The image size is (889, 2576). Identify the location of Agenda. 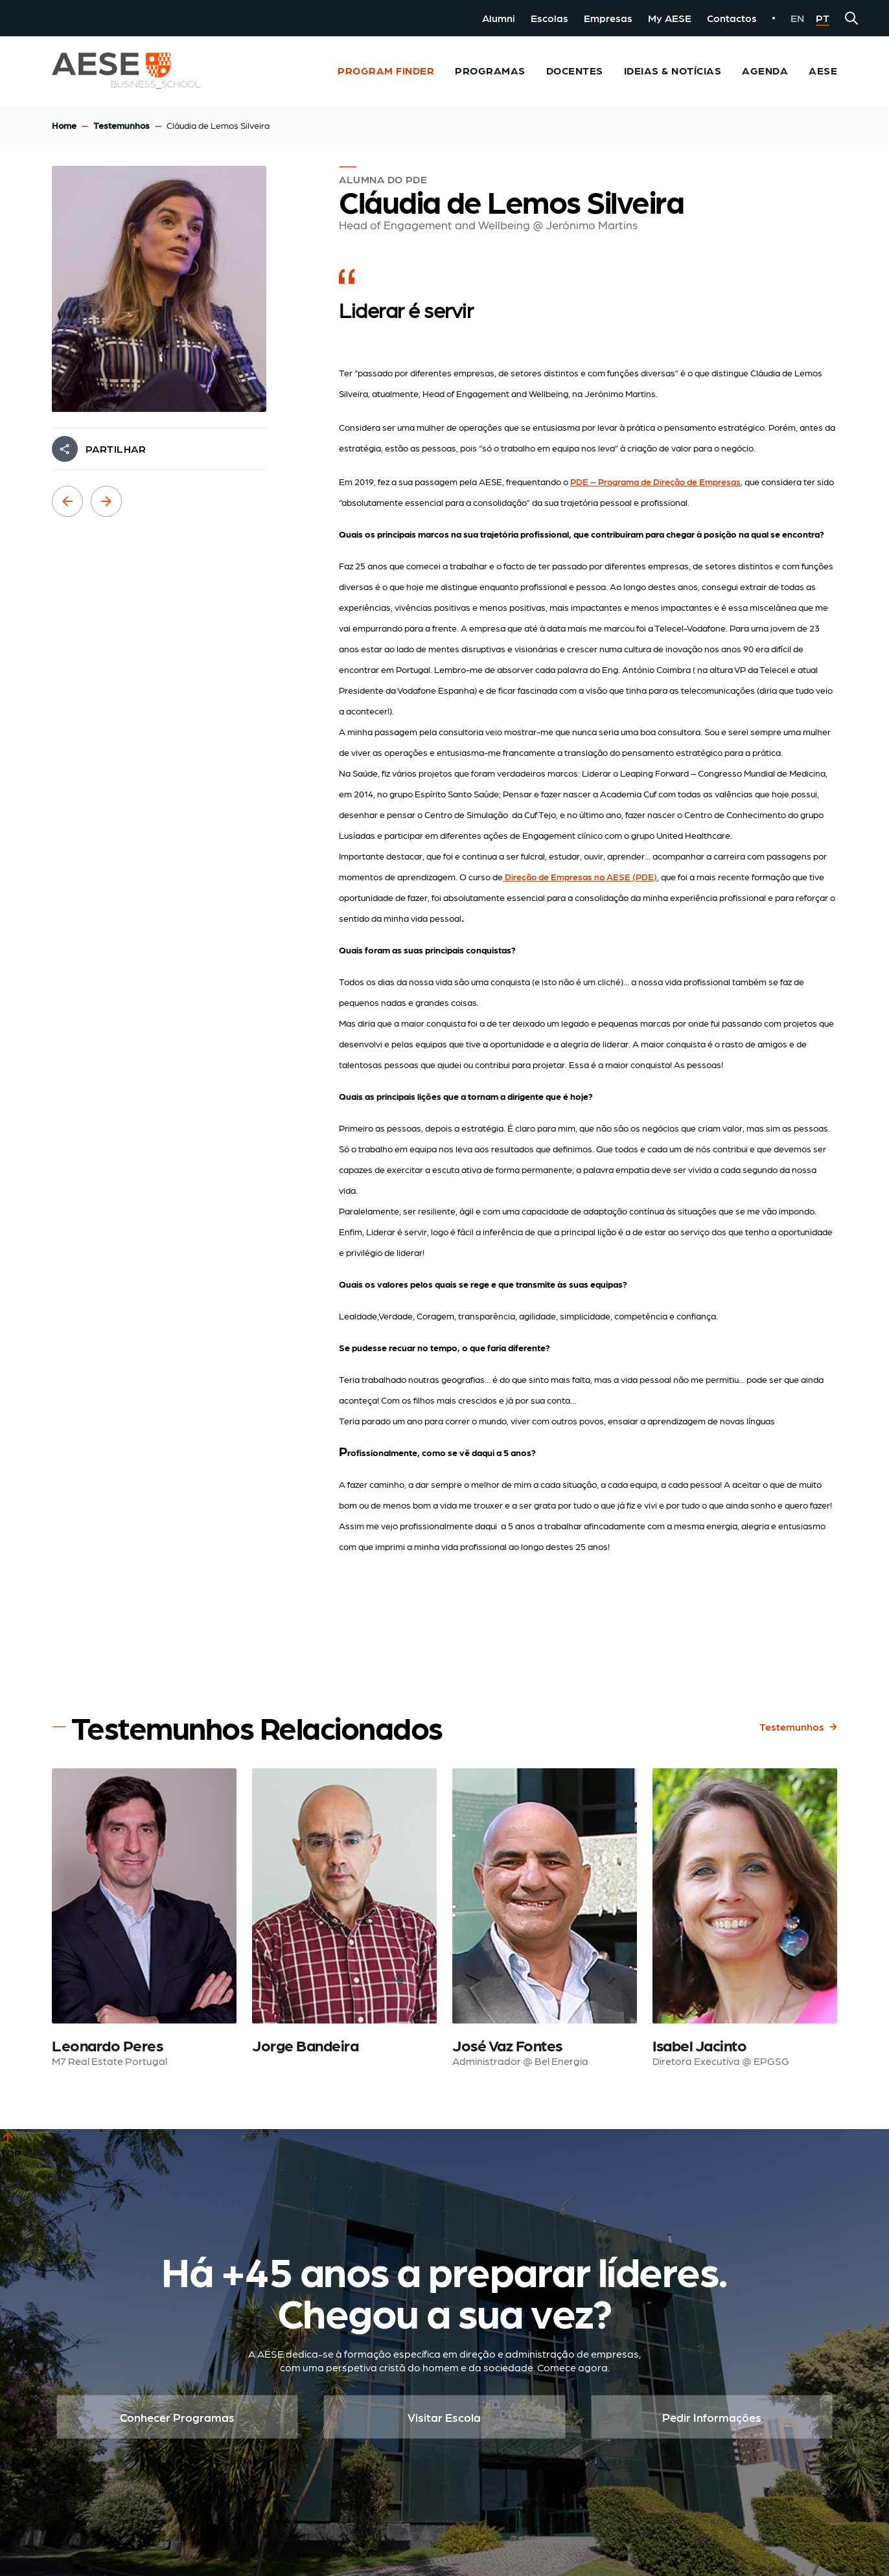
(765, 70).